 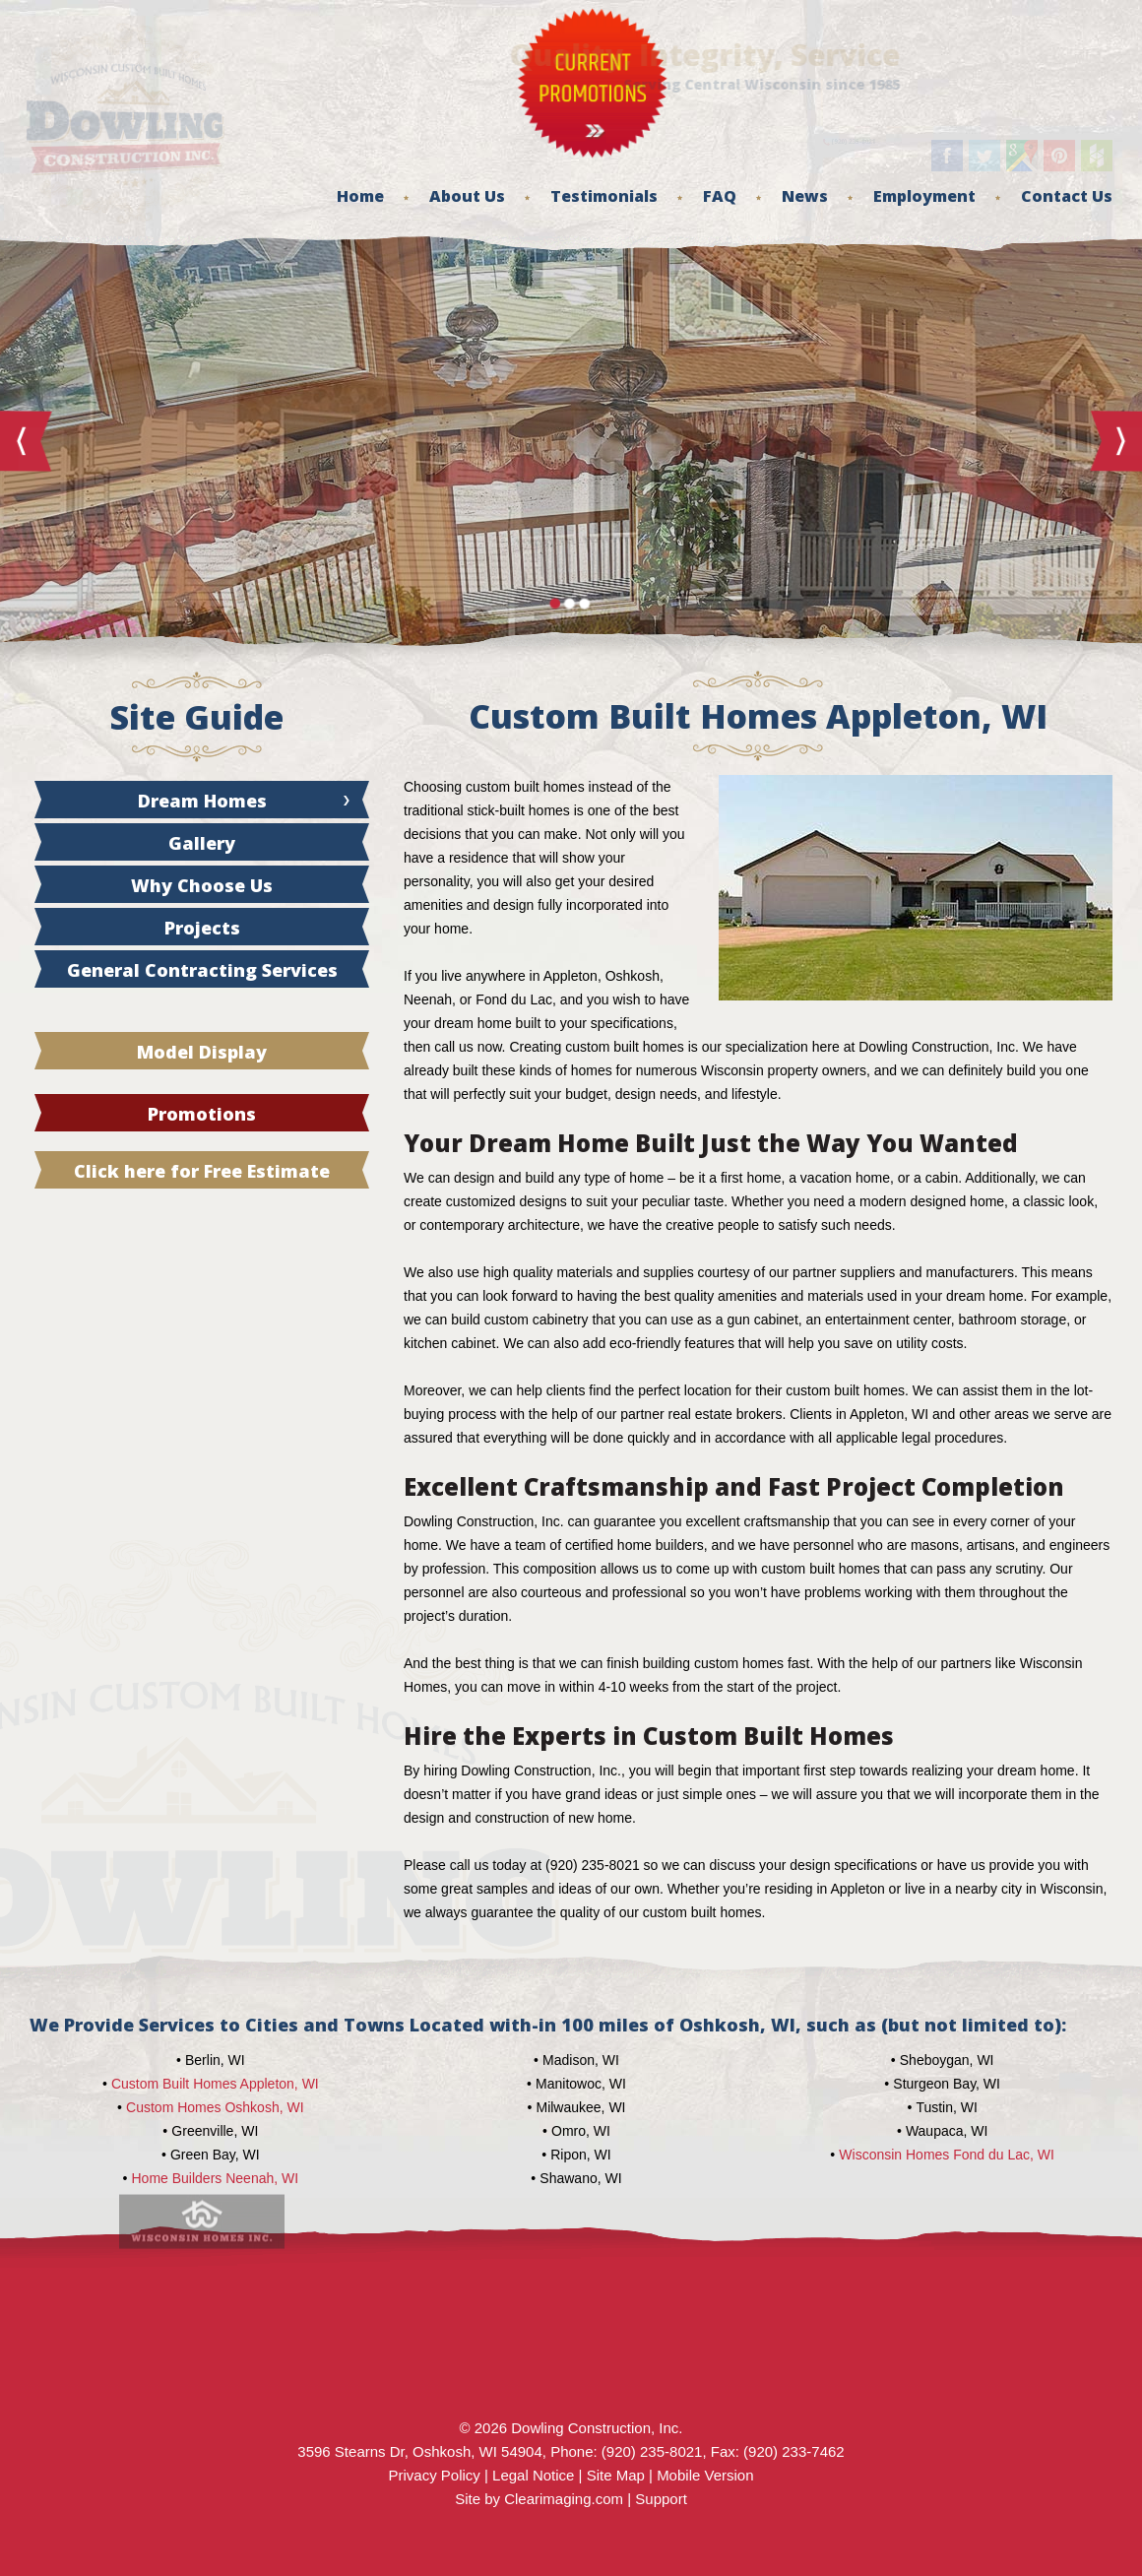 I want to click on Employment, so click(x=924, y=196).